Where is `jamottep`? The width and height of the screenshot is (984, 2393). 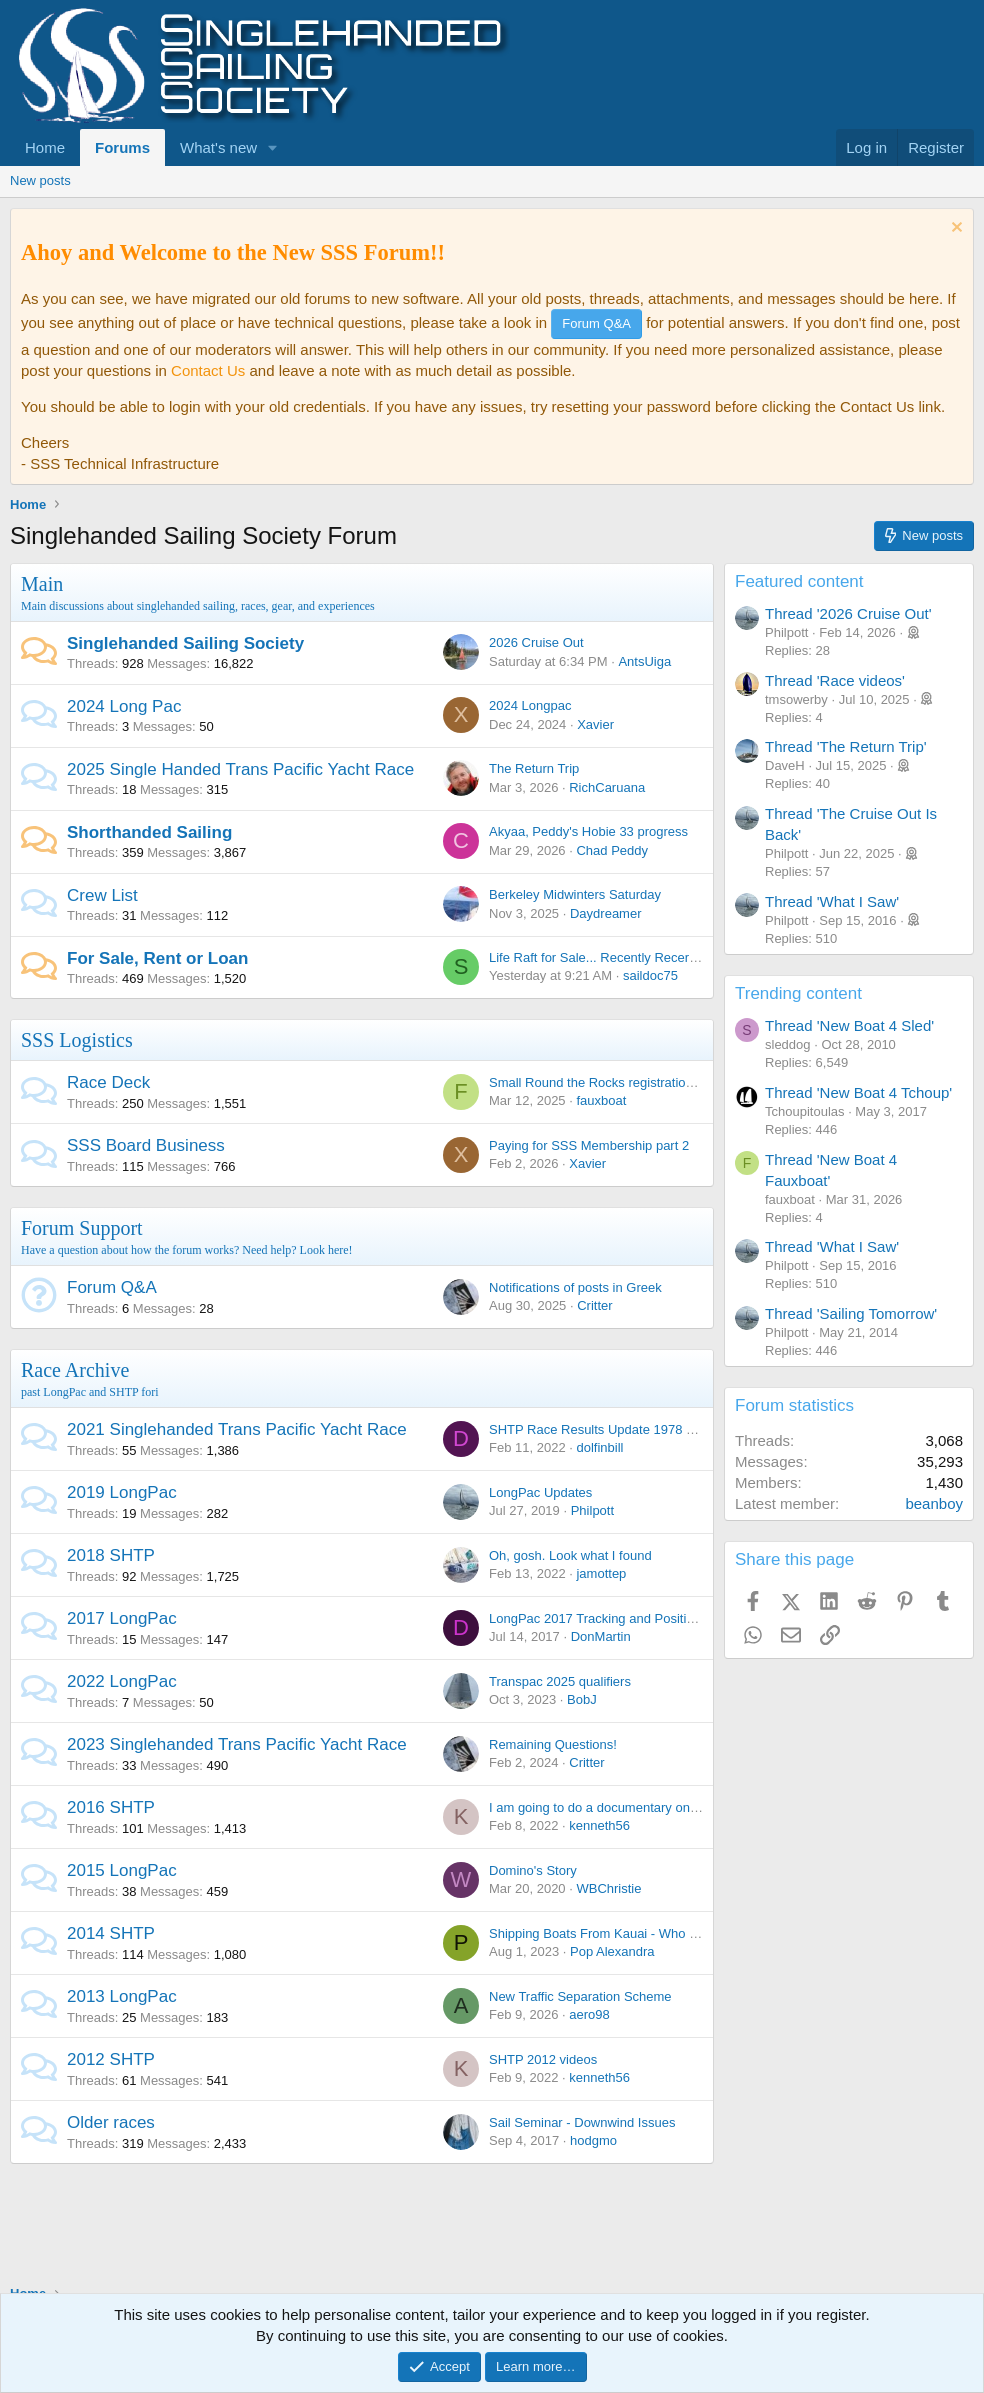
jamottep is located at coordinates (601, 1573).